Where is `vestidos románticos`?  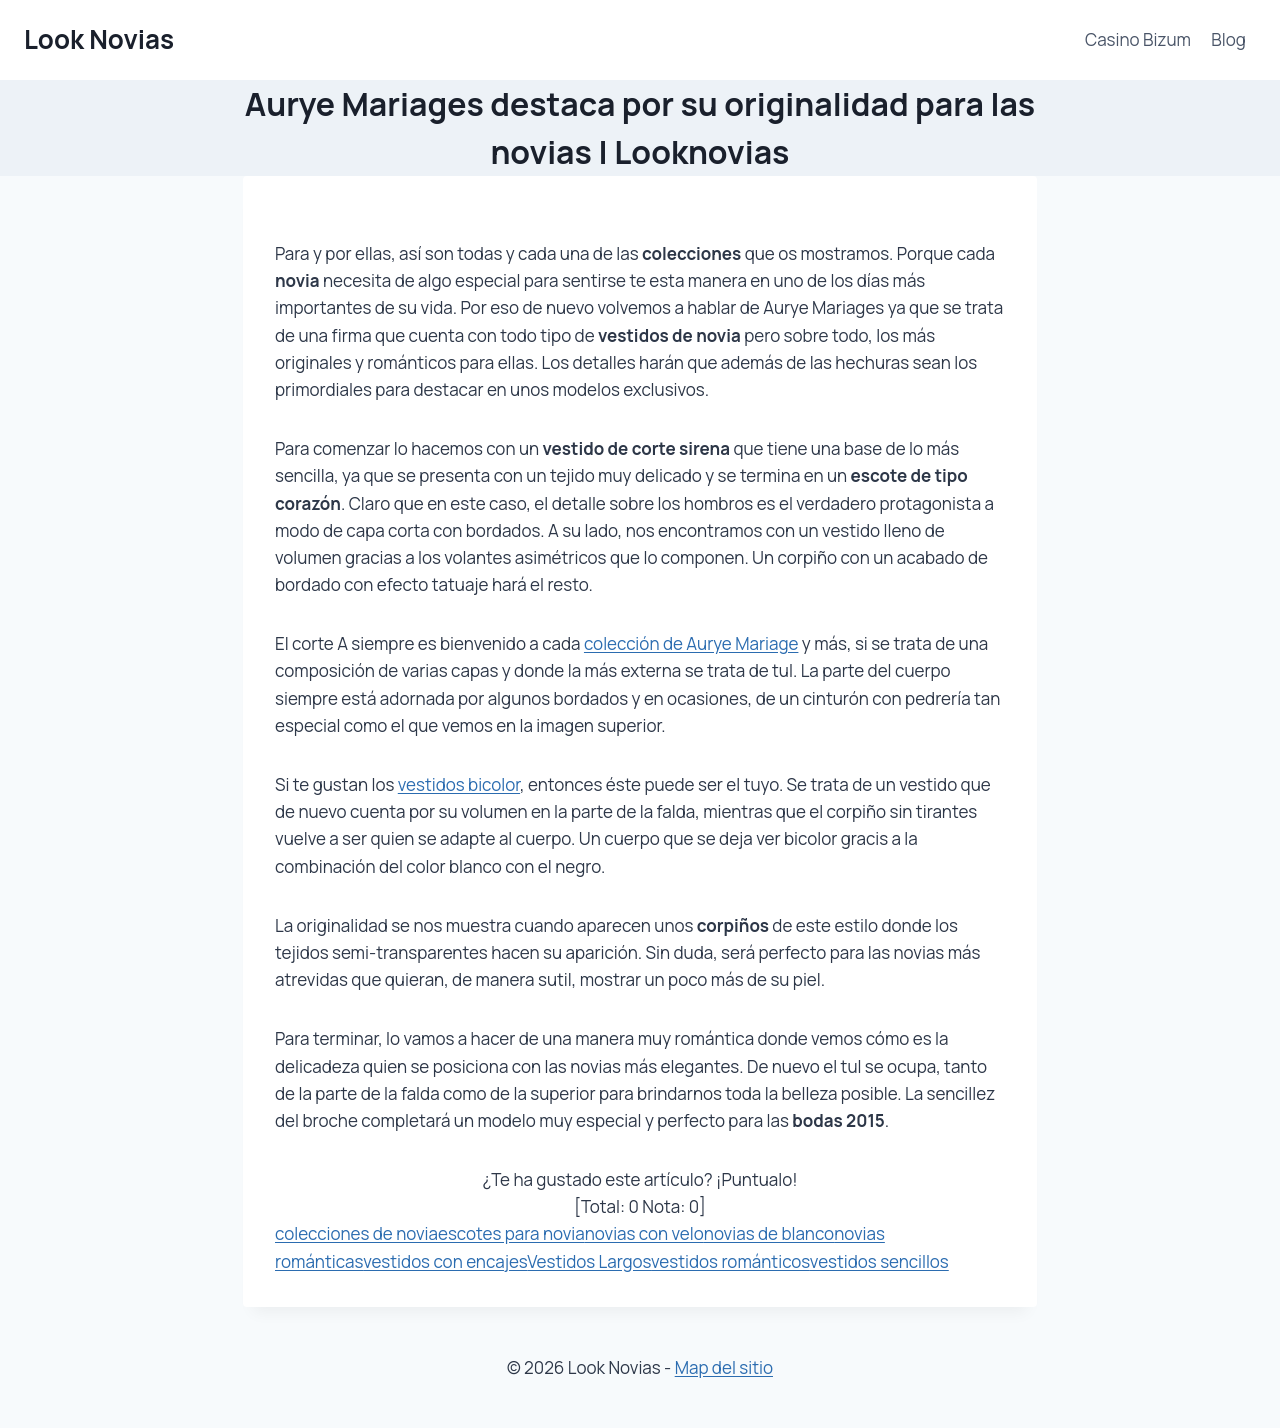 vestidos románticos is located at coordinates (730, 1261).